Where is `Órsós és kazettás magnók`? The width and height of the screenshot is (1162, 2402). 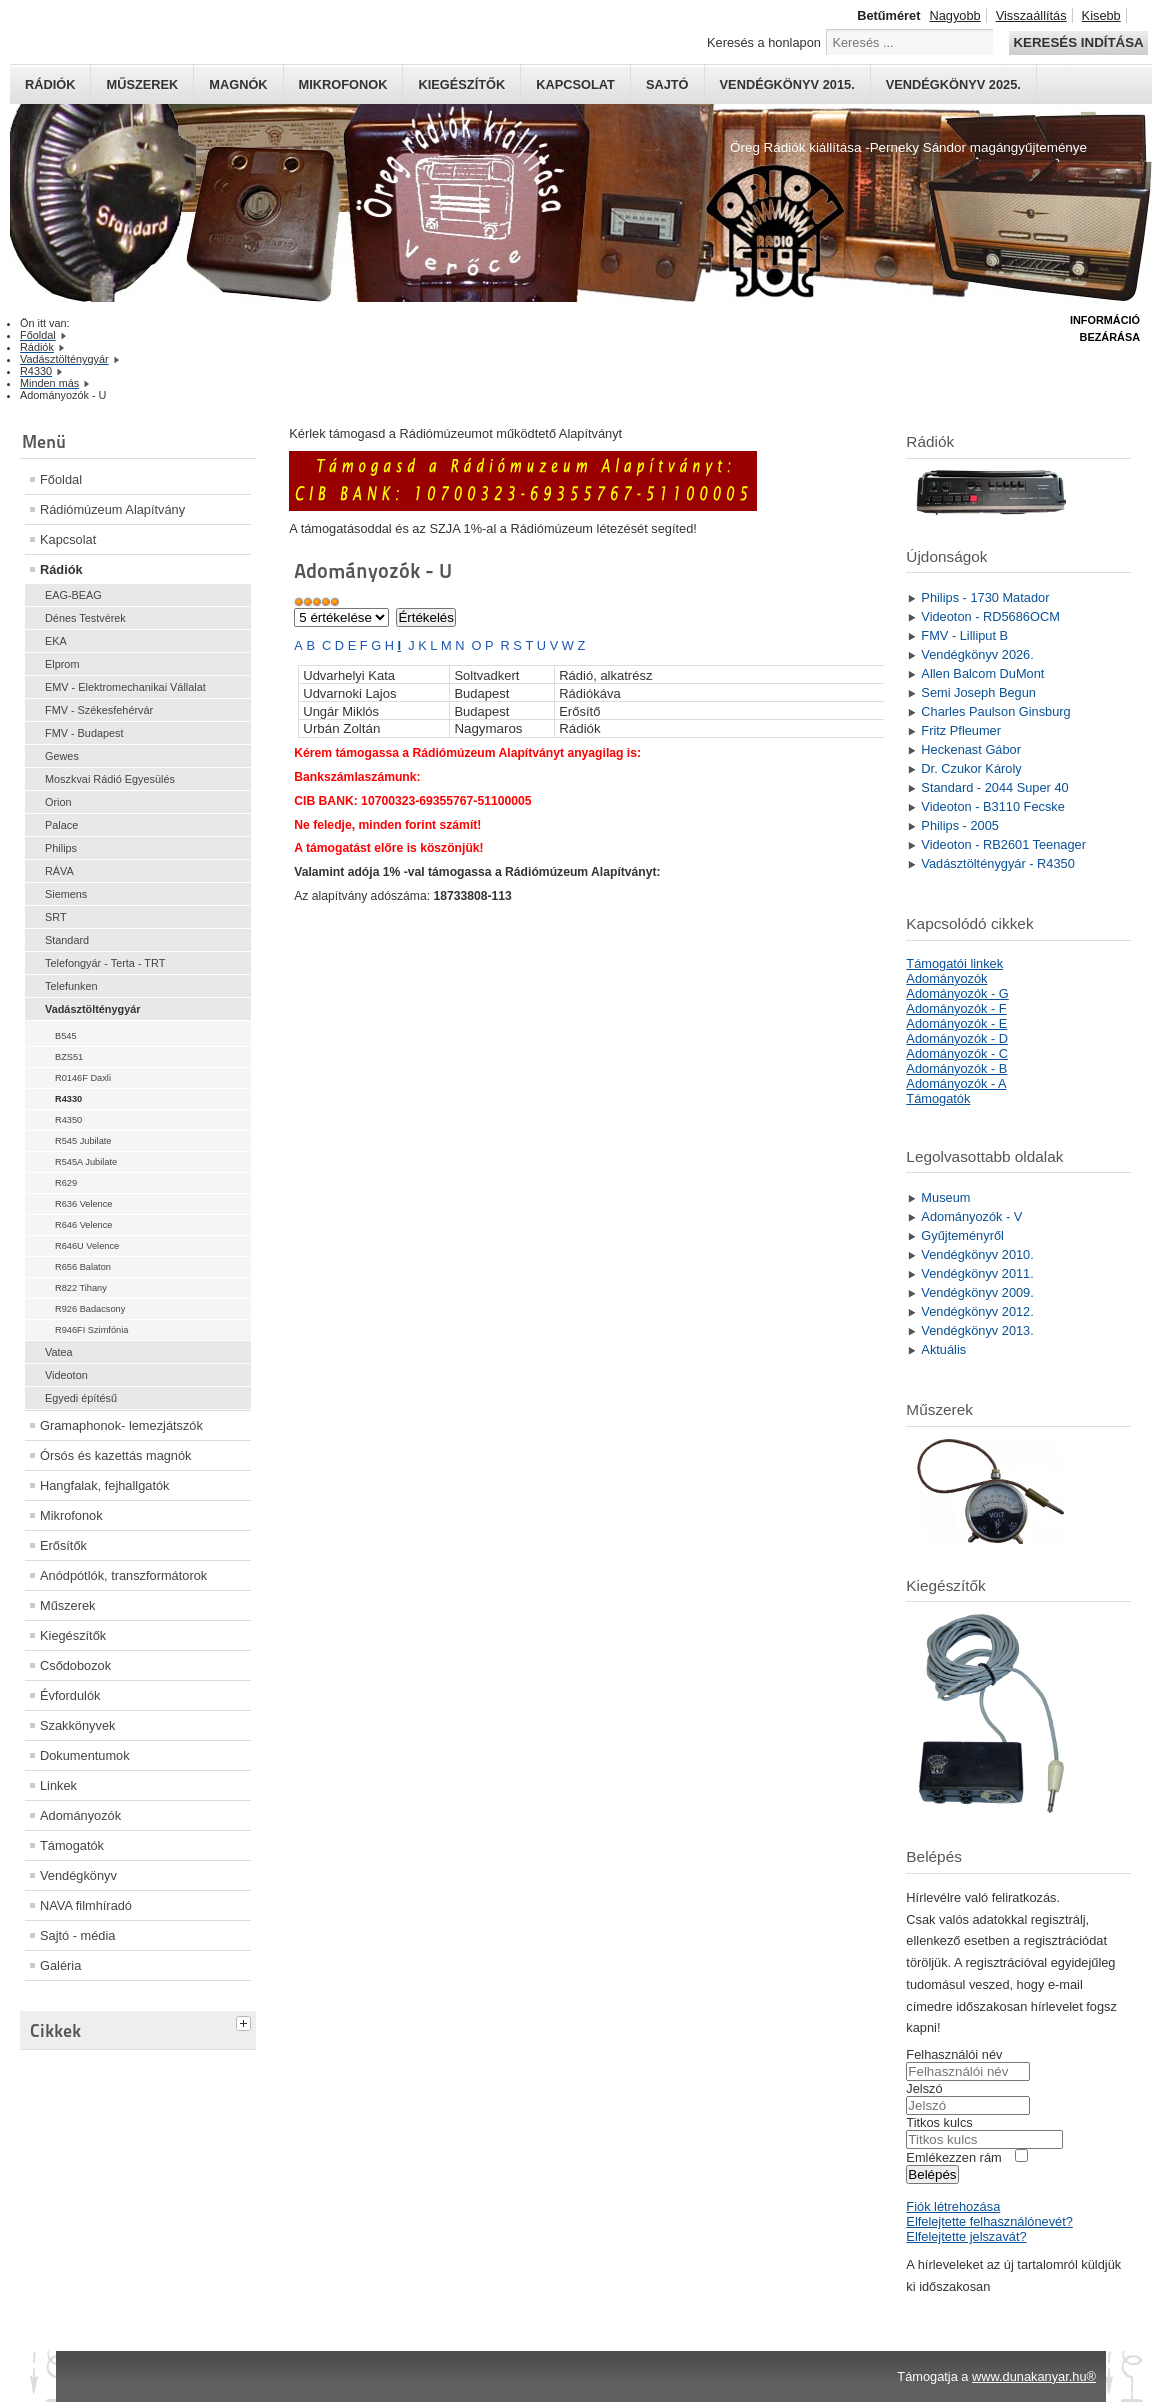 Órsós és kazettás magnók is located at coordinates (116, 1455).